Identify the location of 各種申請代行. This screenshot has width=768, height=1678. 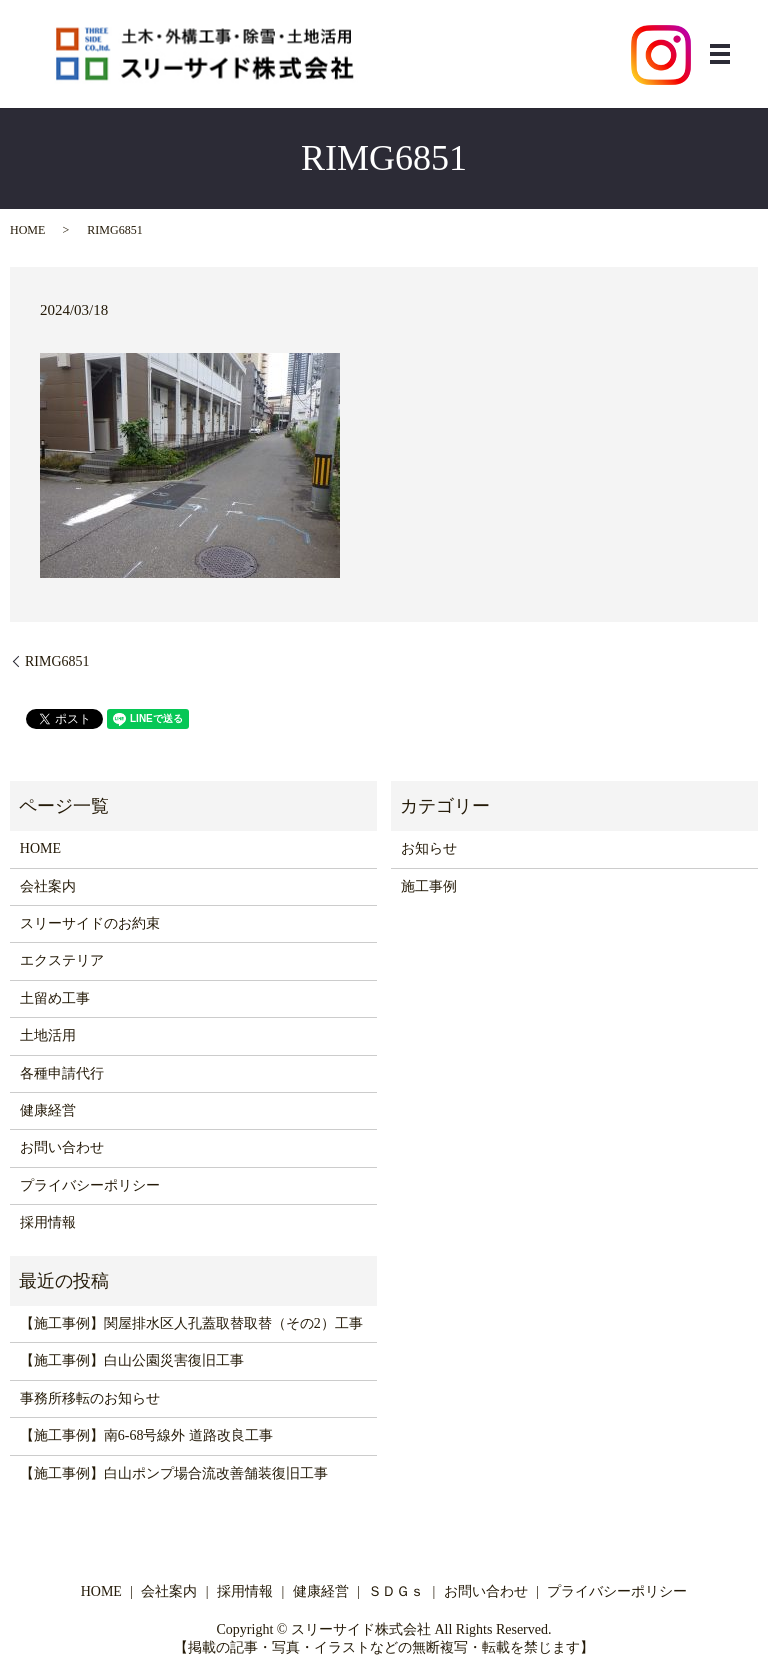
(62, 1073).